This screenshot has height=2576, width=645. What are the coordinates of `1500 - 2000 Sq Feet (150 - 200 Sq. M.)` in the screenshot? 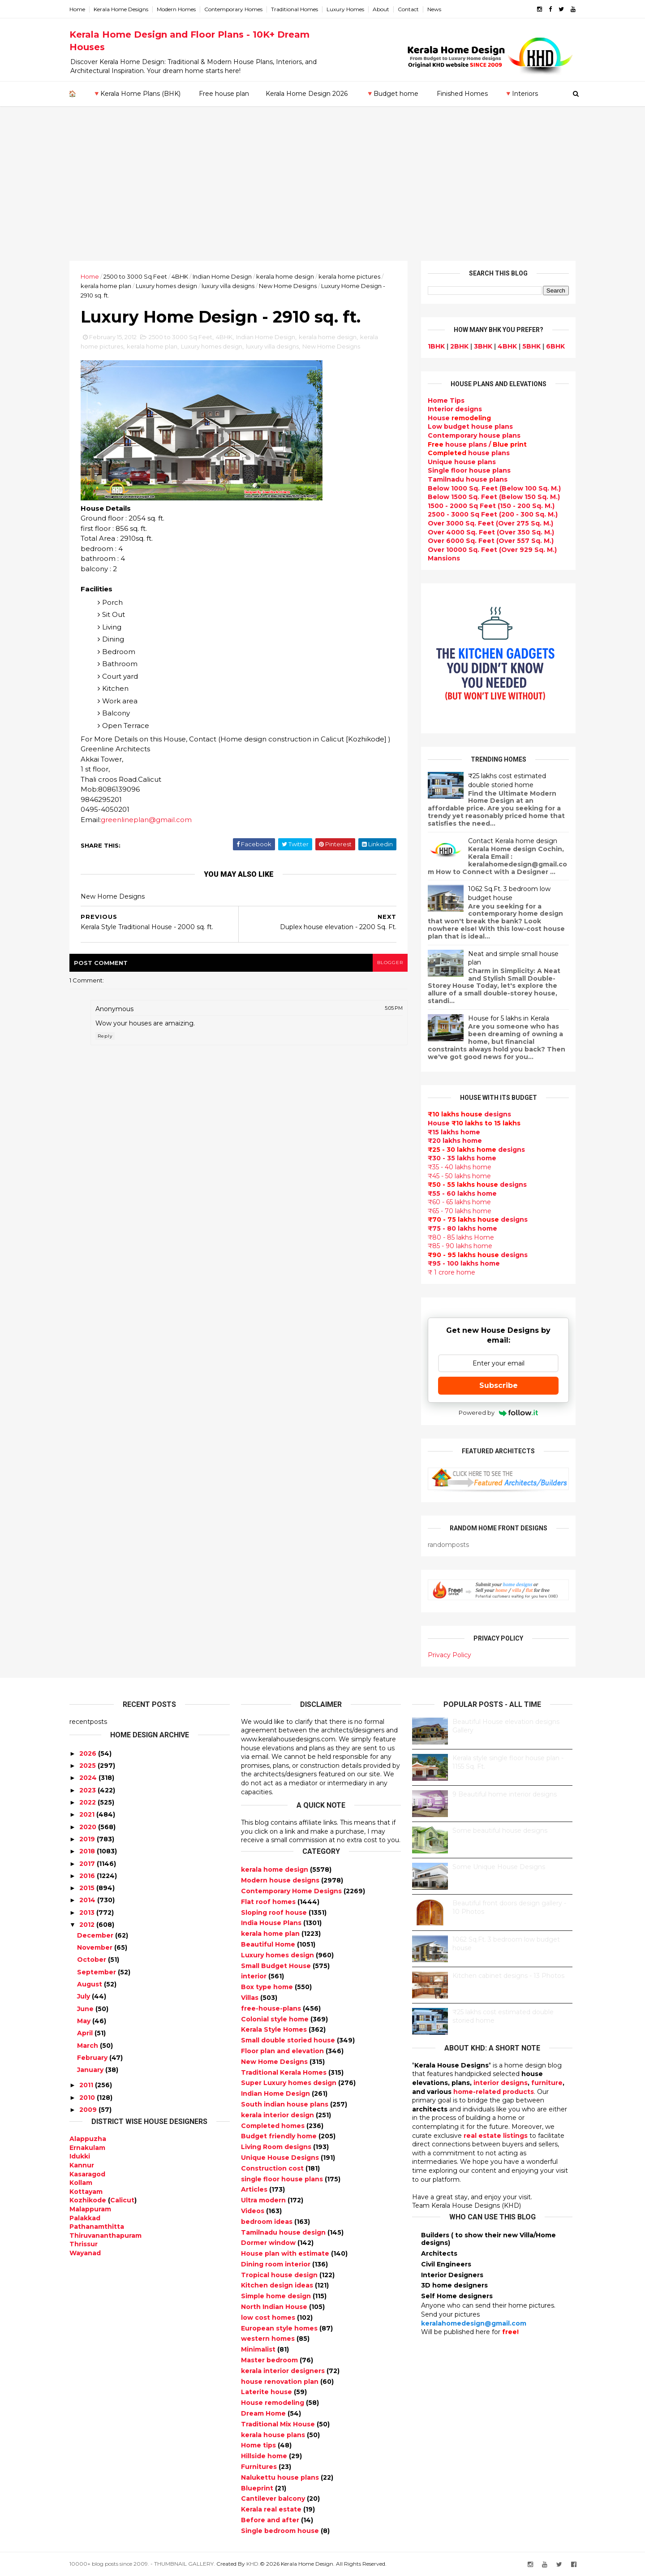 It's located at (491, 506).